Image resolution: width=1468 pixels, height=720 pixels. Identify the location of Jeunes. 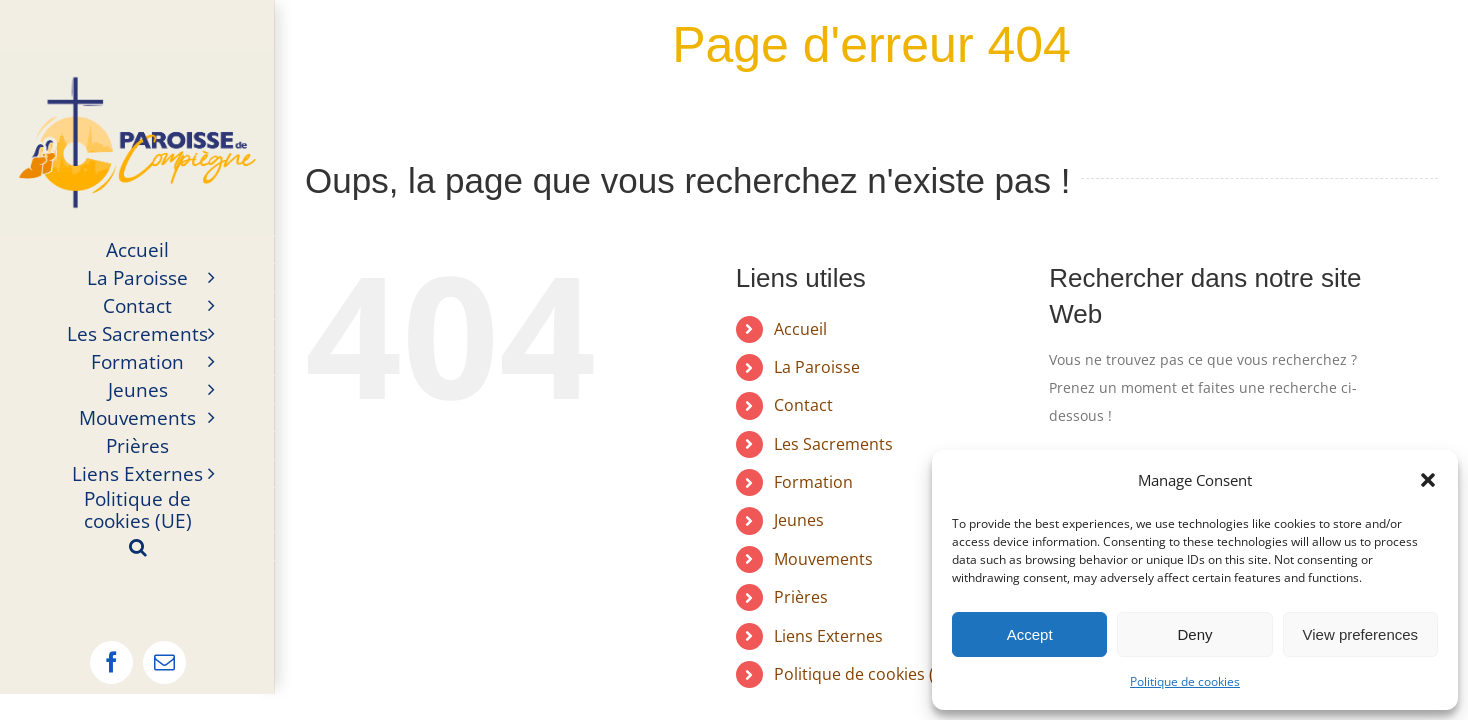
(799, 520).